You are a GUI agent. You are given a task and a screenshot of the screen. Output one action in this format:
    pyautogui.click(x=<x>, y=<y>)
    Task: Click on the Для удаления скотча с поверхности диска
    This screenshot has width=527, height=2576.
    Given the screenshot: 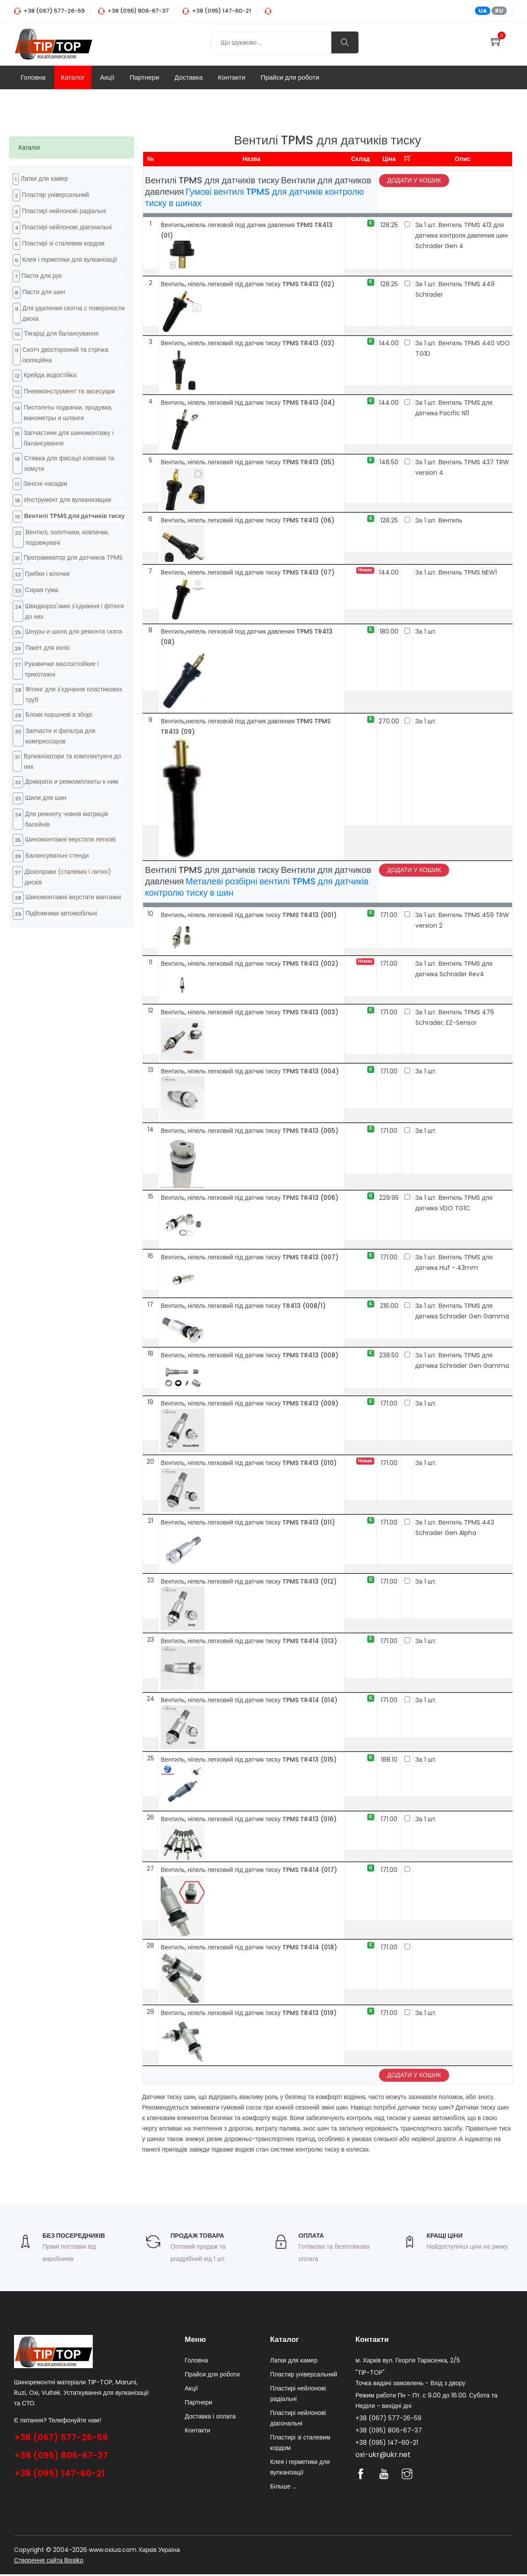 What is the action you would take?
    pyautogui.click(x=73, y=313)
    